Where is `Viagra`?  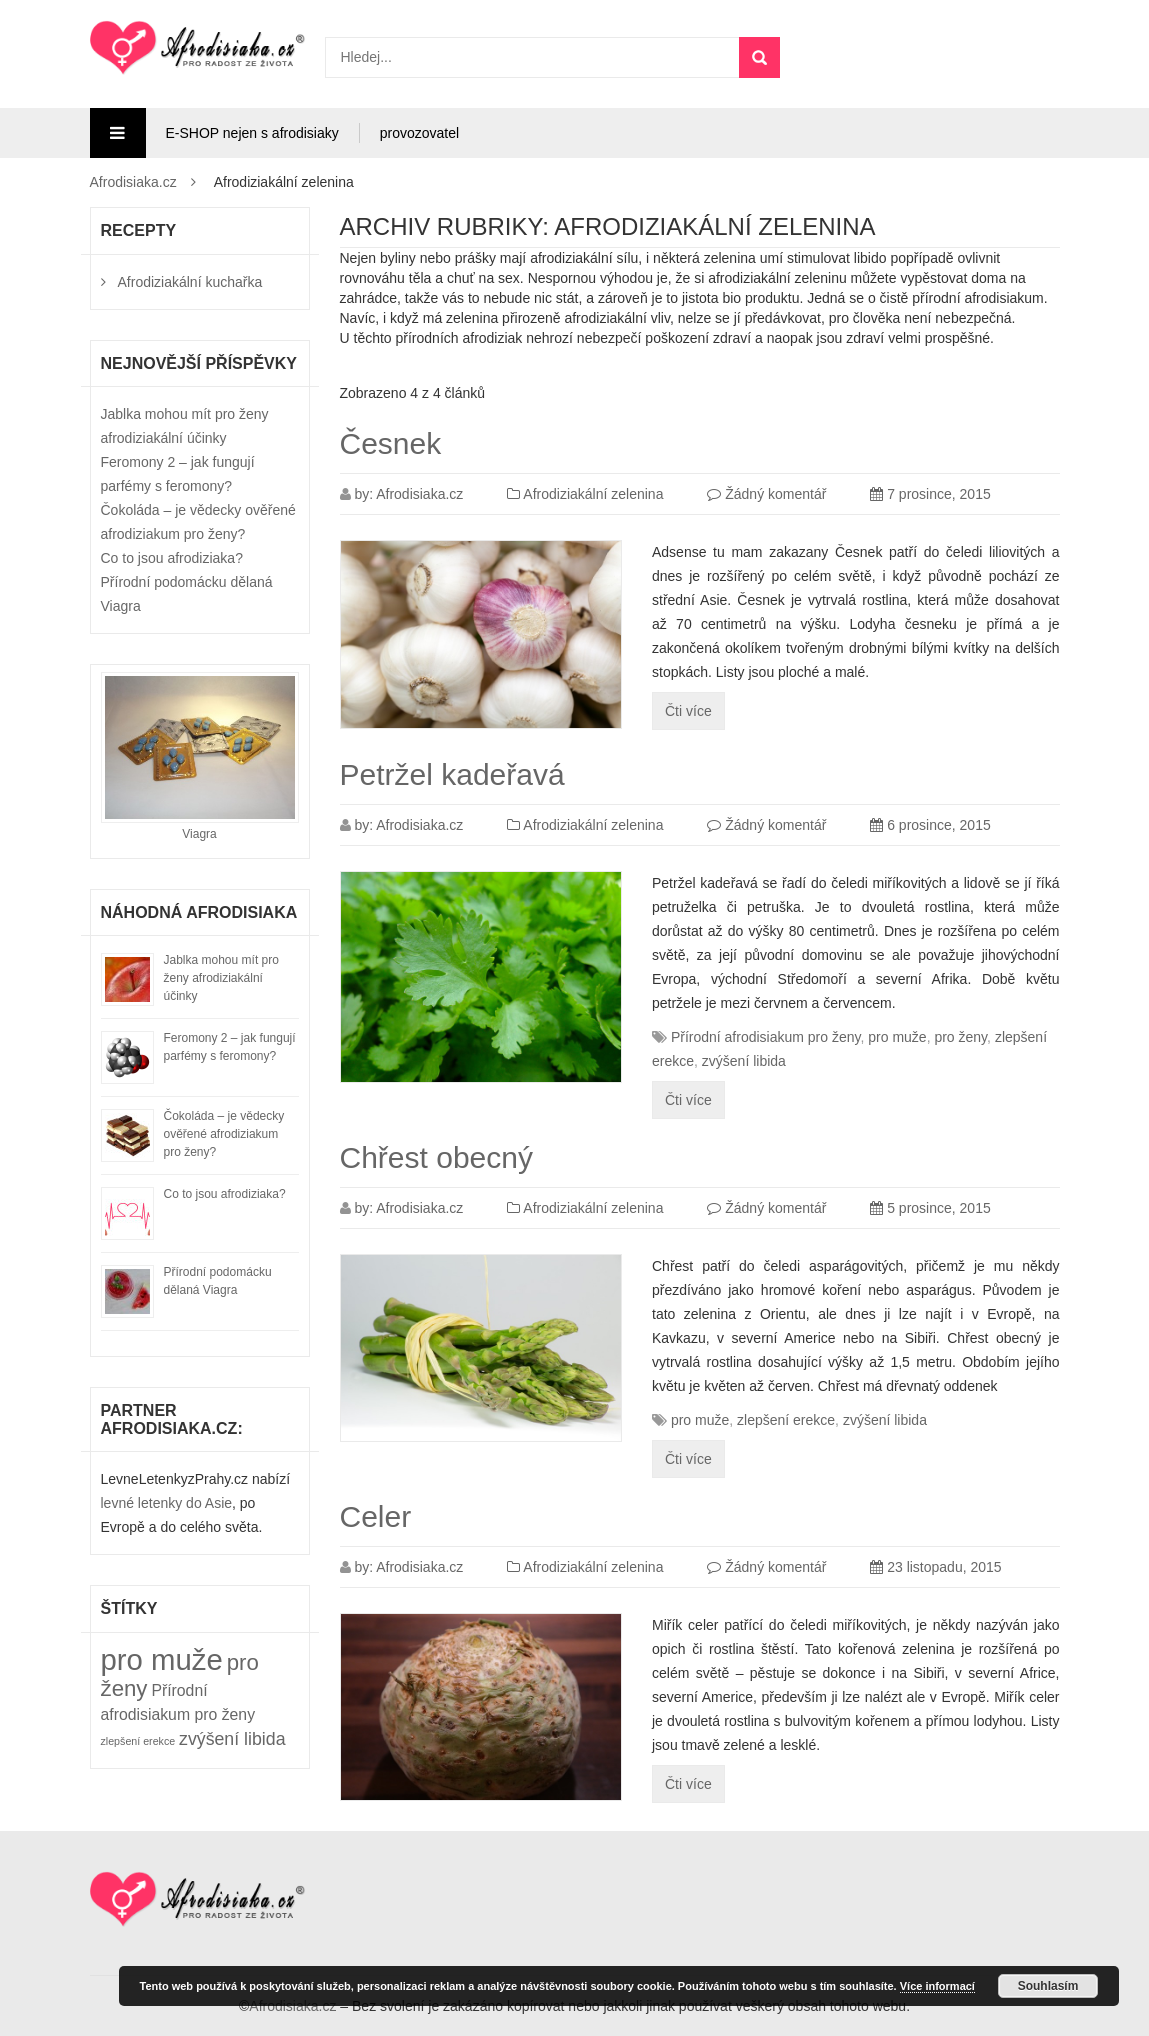 Viagra is located at coordinates (199, 834).